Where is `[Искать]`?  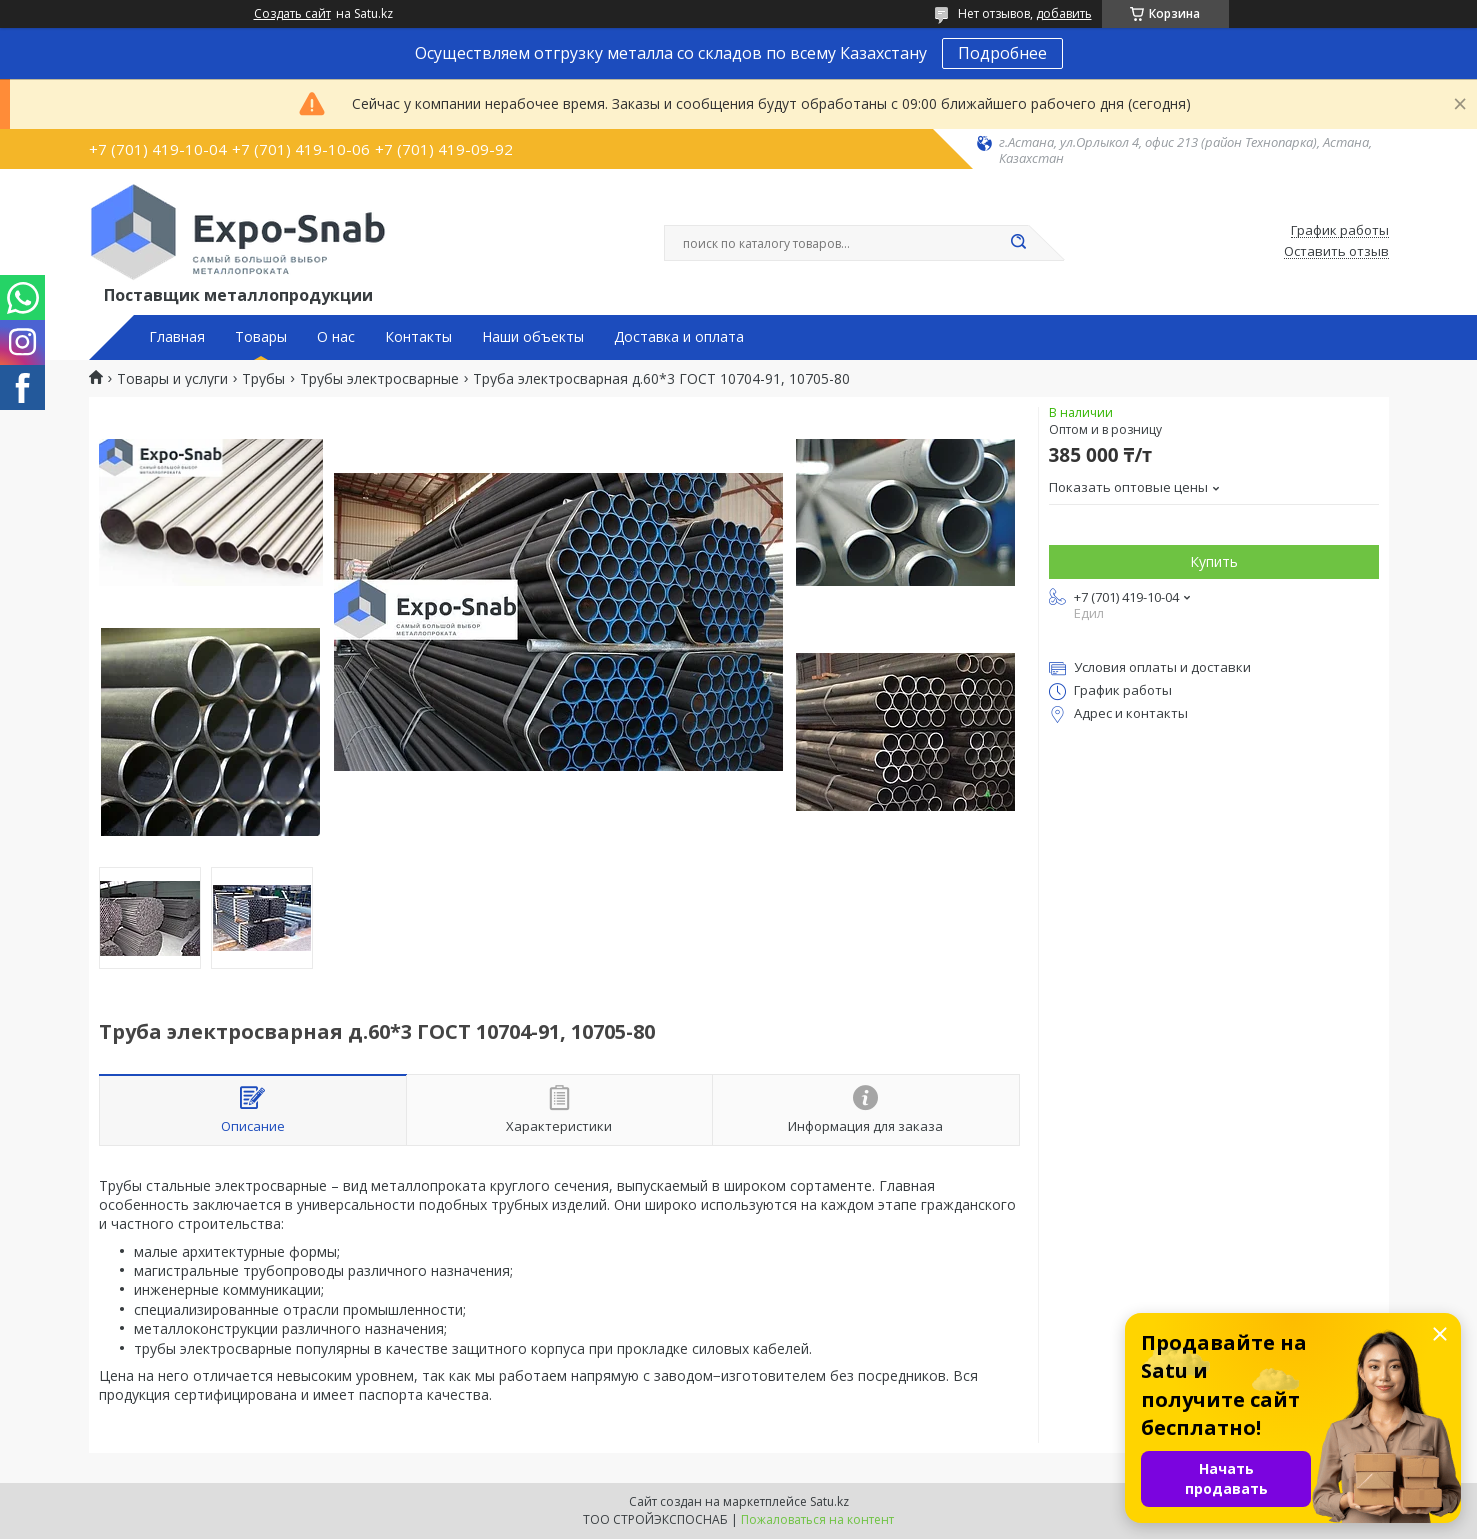
[Искать] is located at coordinates (1019, 243).